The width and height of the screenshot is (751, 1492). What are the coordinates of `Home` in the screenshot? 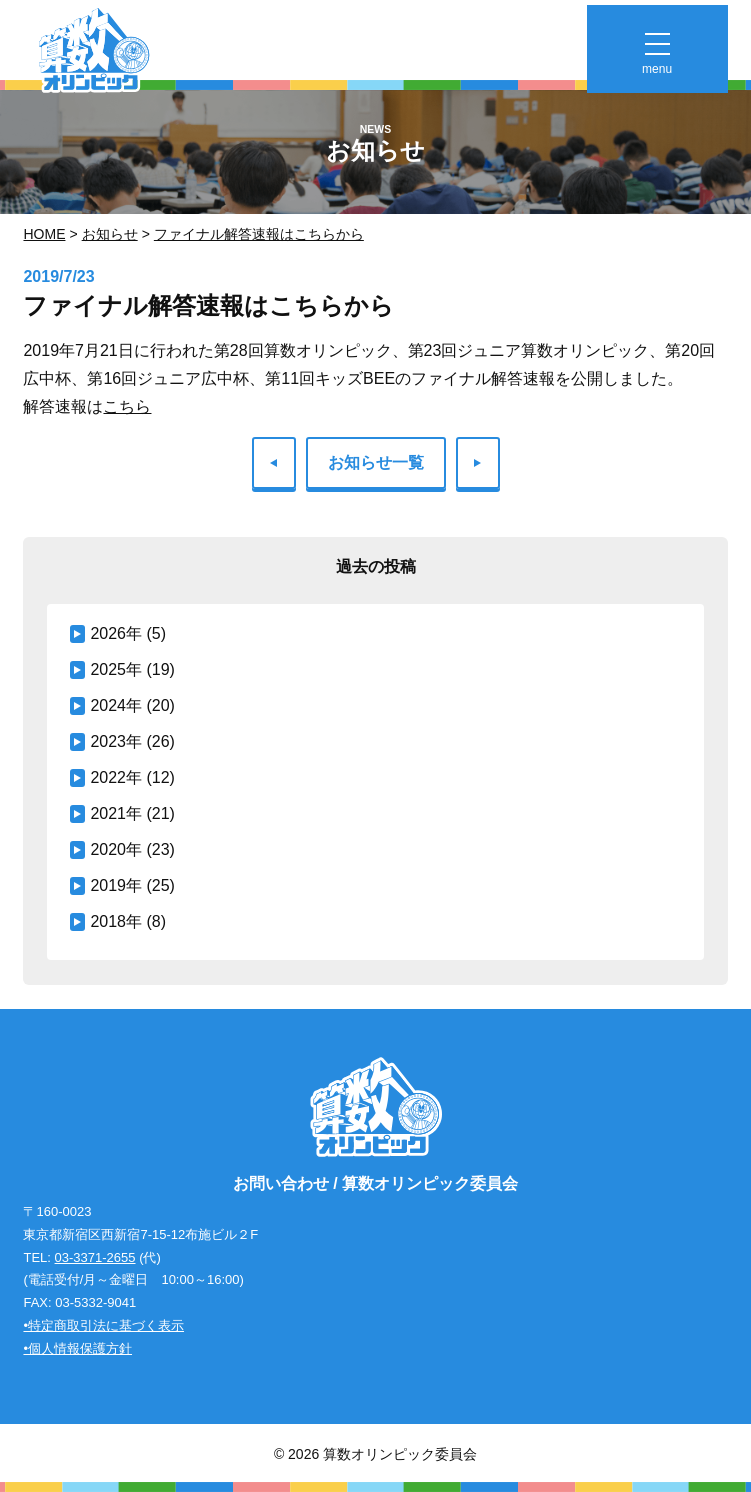 It's located at (44, 234).